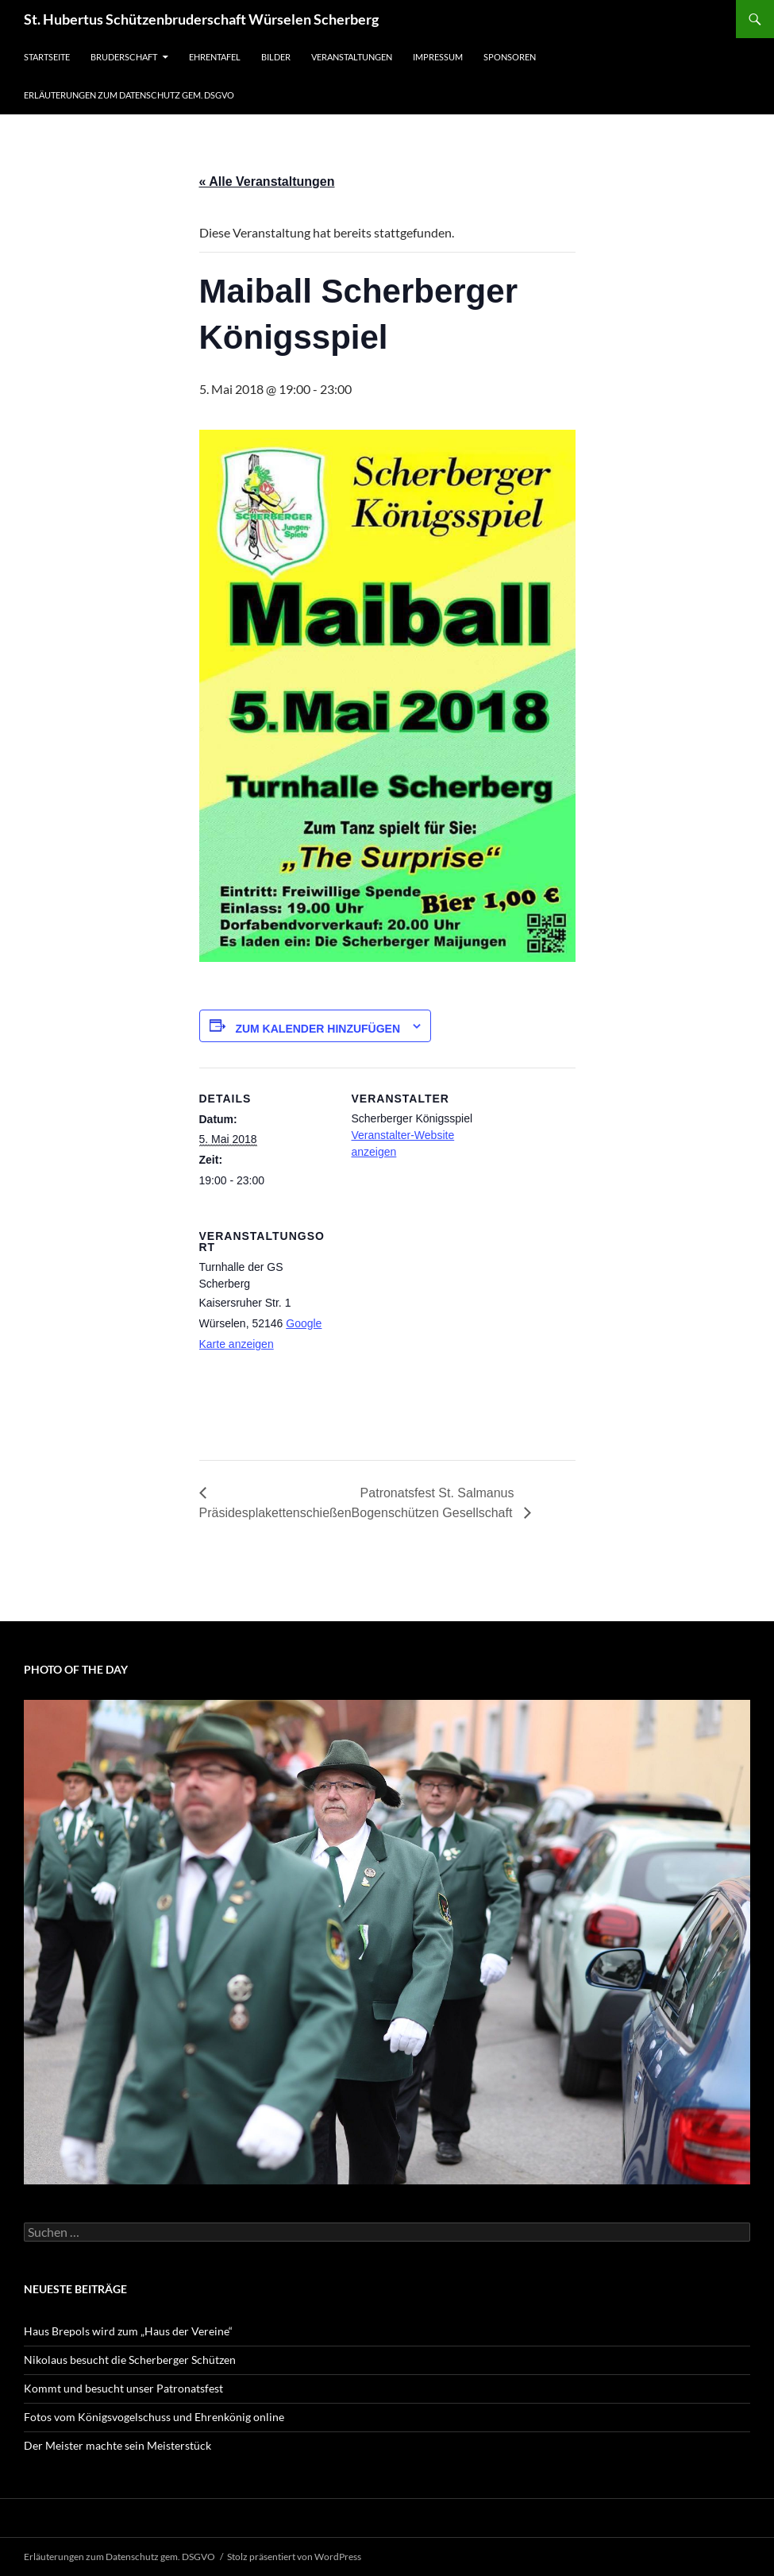 This screenshot has height=2576, width=774. What do you see at coordinates (128, 2331) in the screenshot?
I see `Haus Brepols wird zum „Haus der Vereine“` at bounding box center [128, 2331].